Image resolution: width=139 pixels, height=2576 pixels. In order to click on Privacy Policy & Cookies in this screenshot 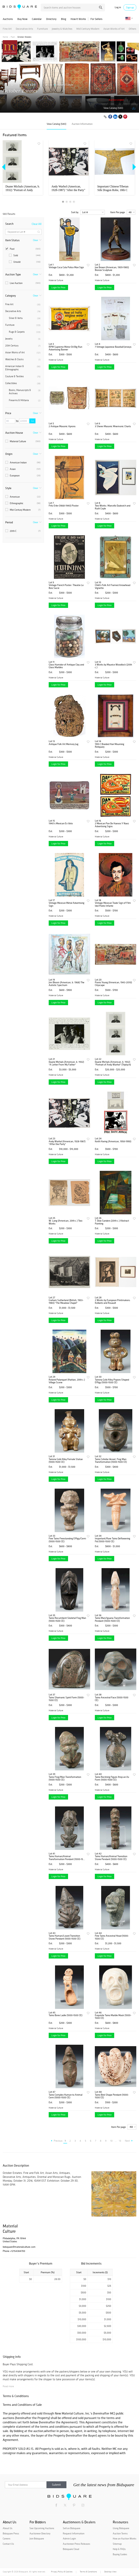, I will do `click(61, 2571)`.